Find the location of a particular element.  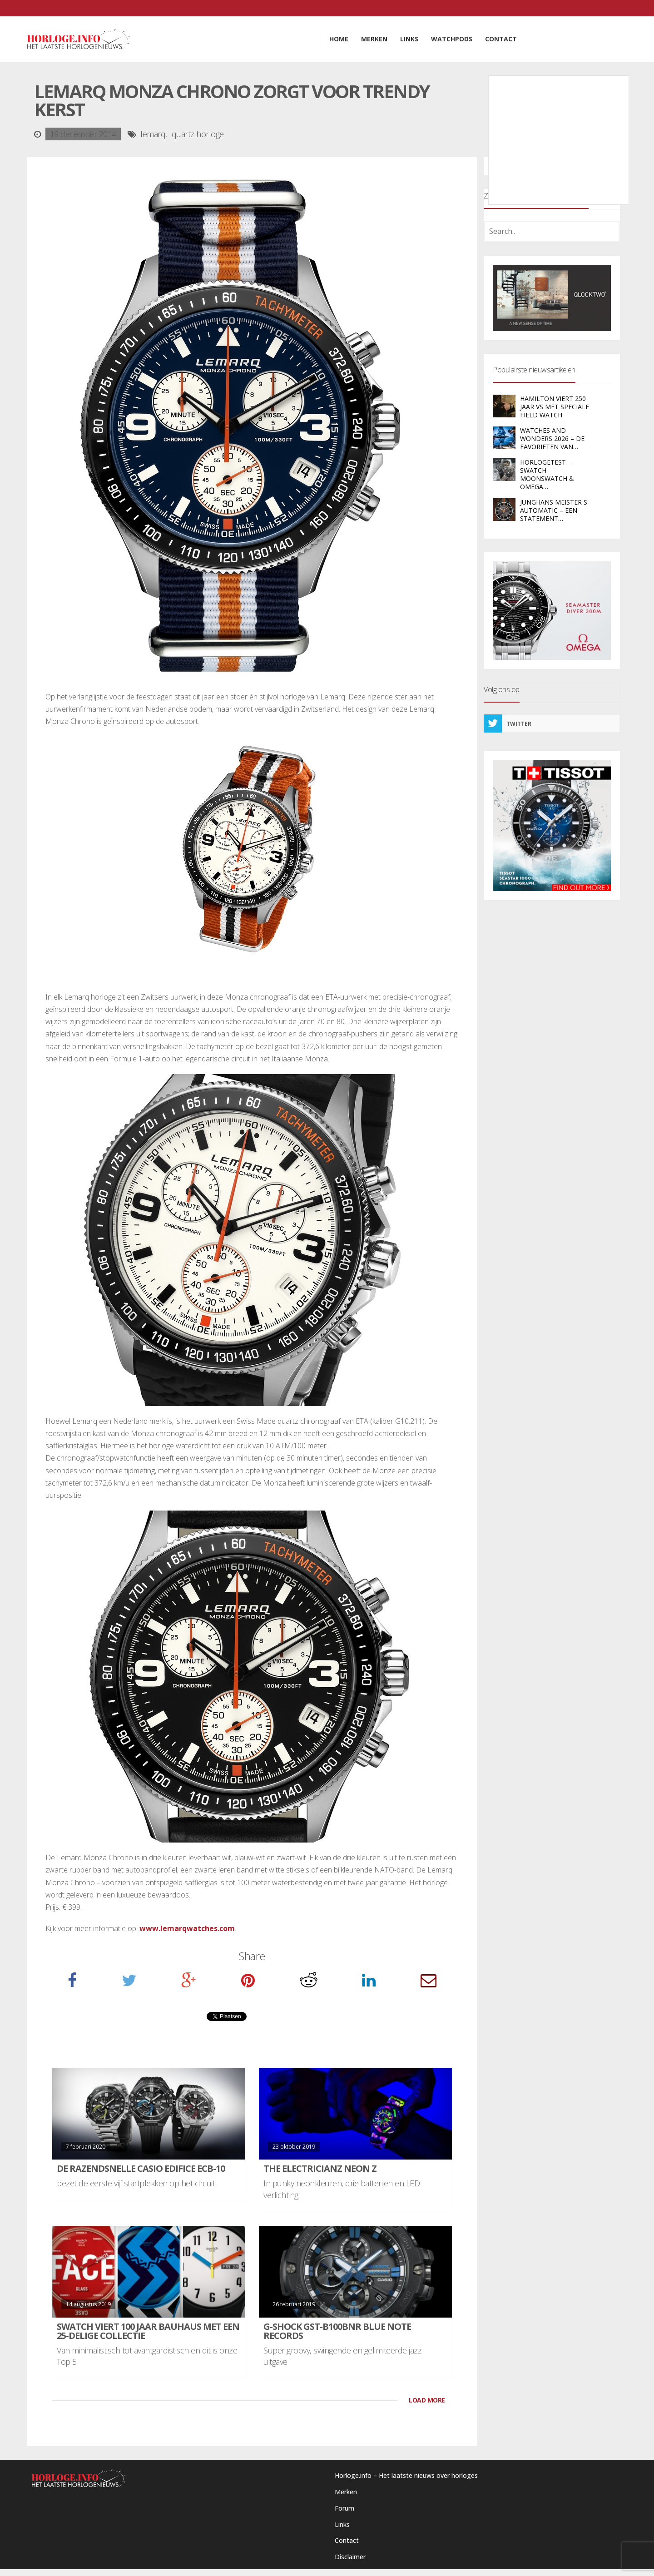

G-Shock GST-B100BNR Blue Note Records is located at coordinates (337, 2331).